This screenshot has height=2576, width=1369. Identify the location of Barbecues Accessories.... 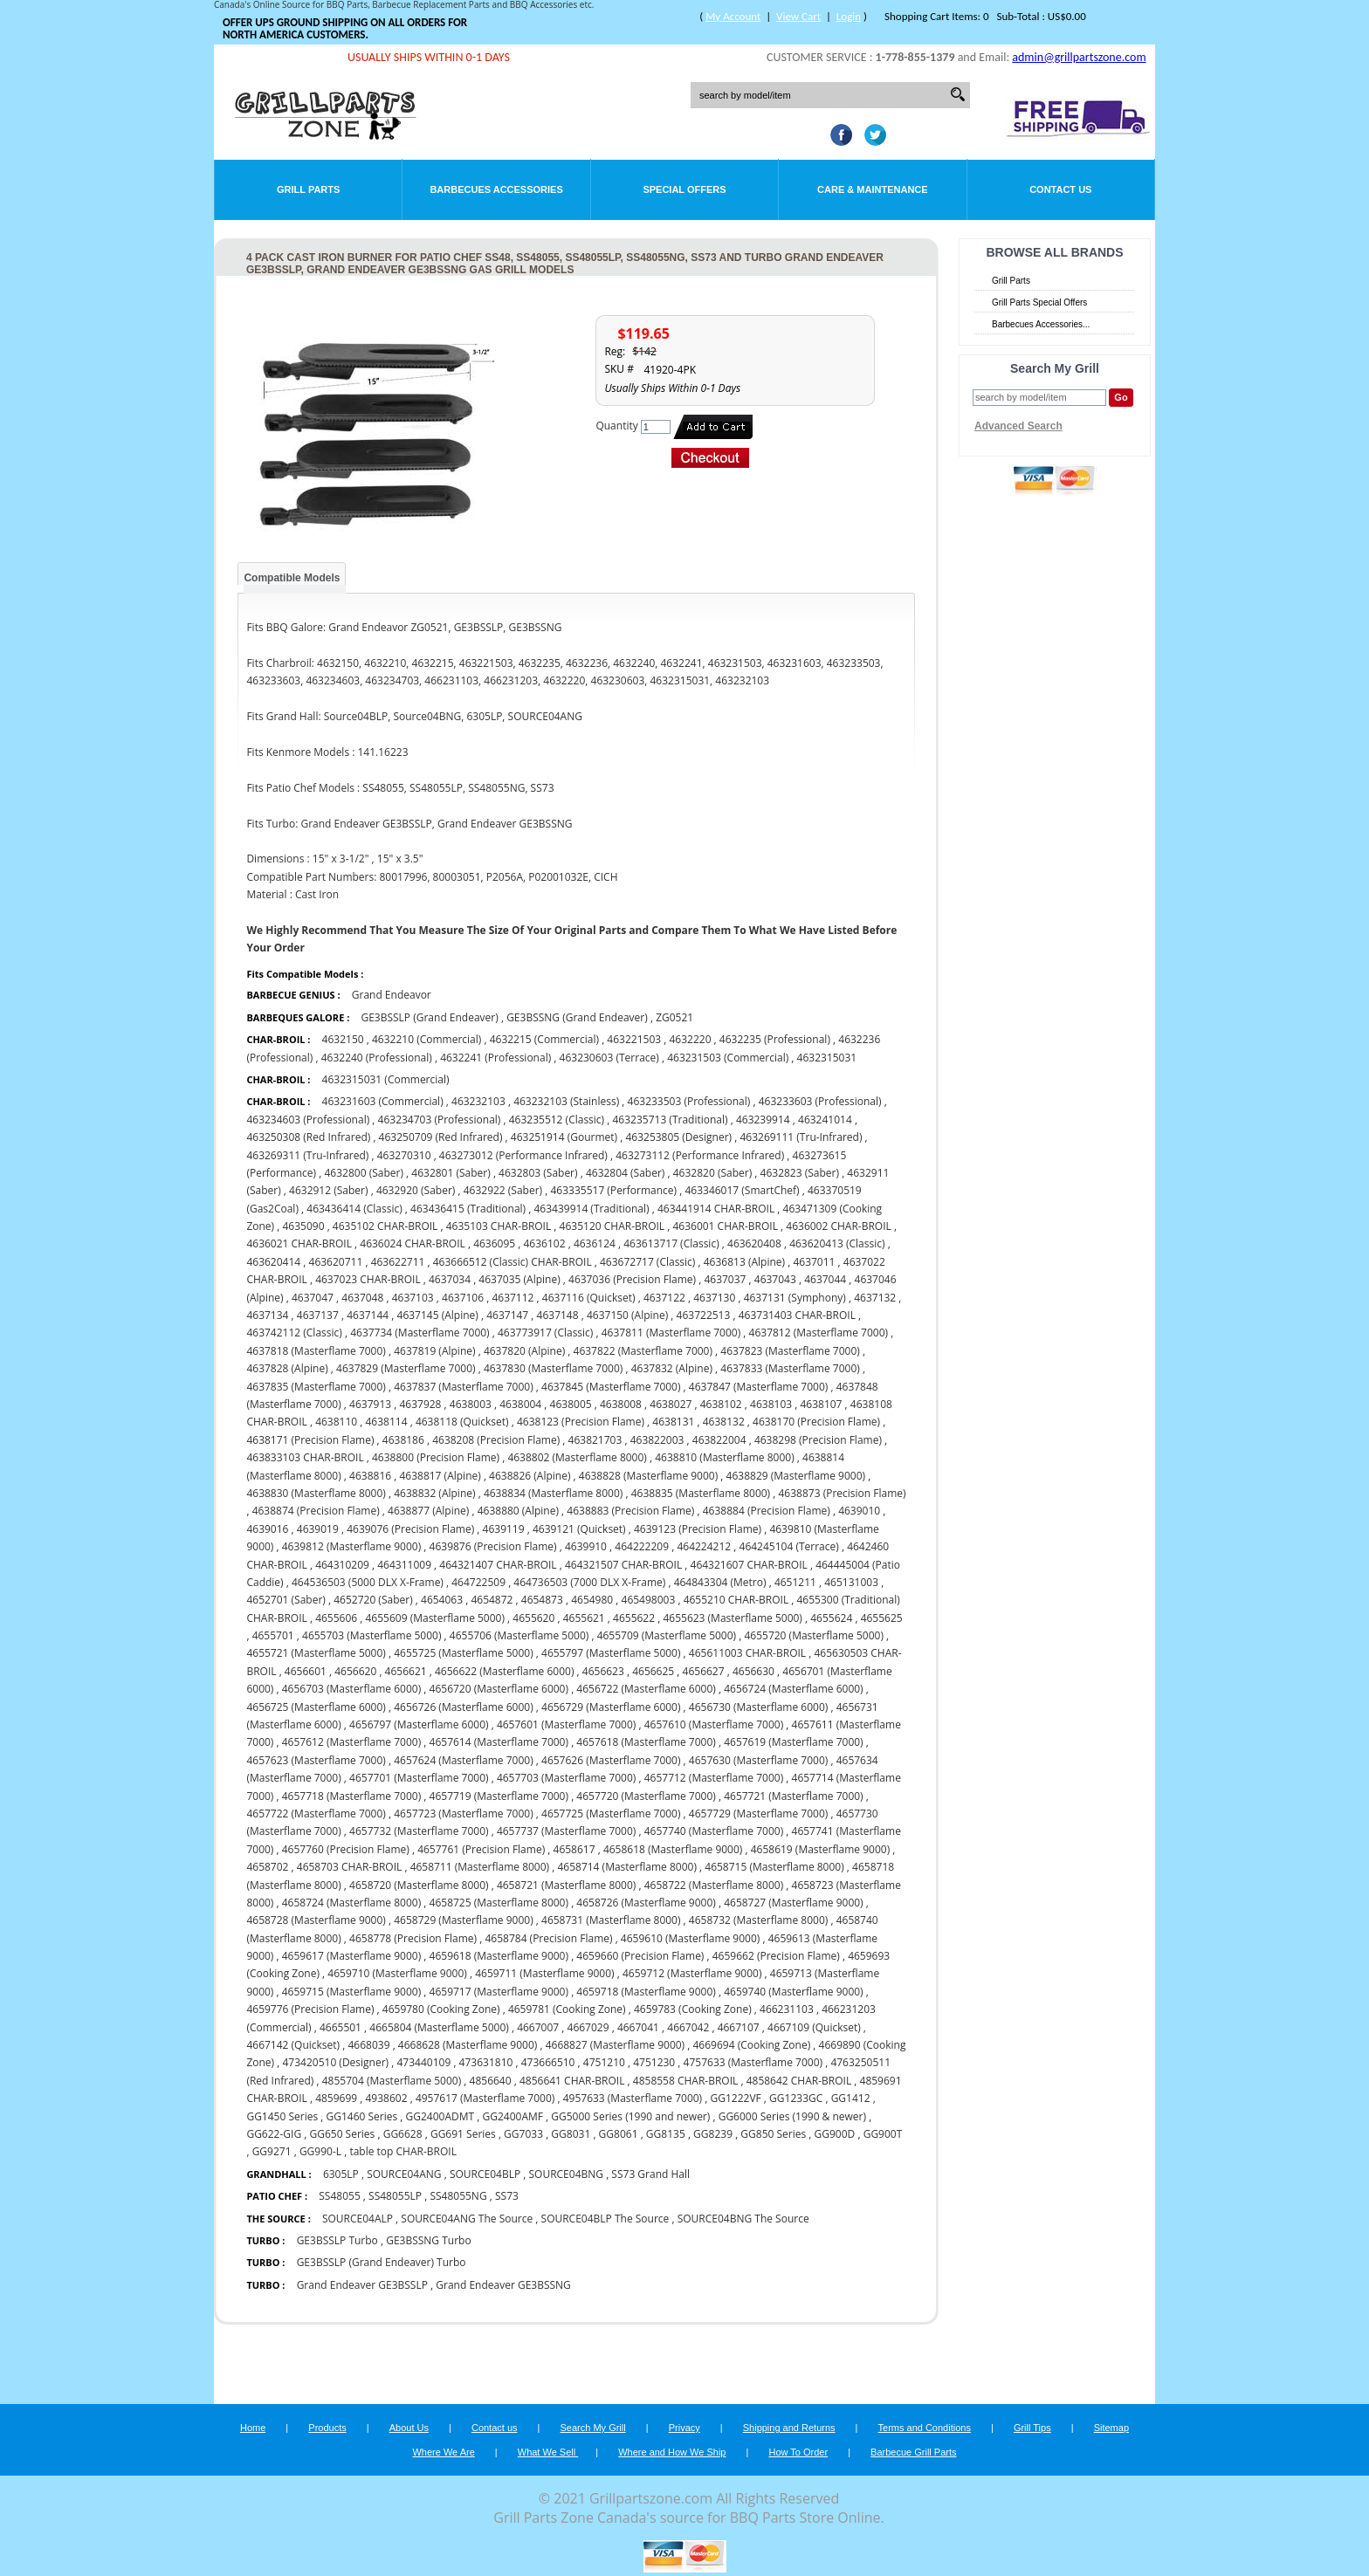
(1041, 324).